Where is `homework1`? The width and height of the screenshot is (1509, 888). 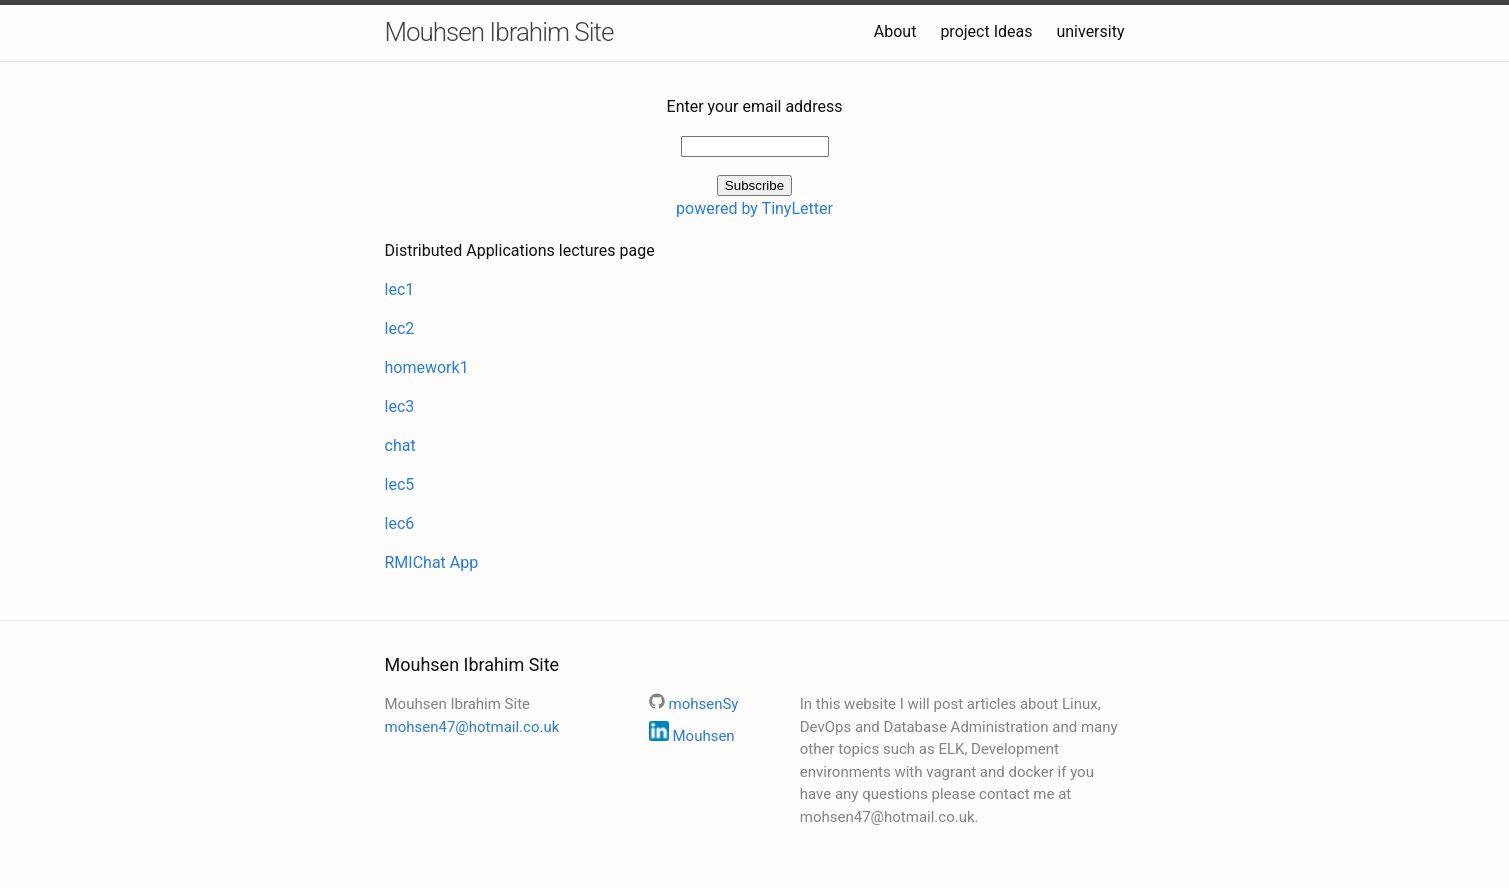 homework1 is located at coordinates (427, 367).